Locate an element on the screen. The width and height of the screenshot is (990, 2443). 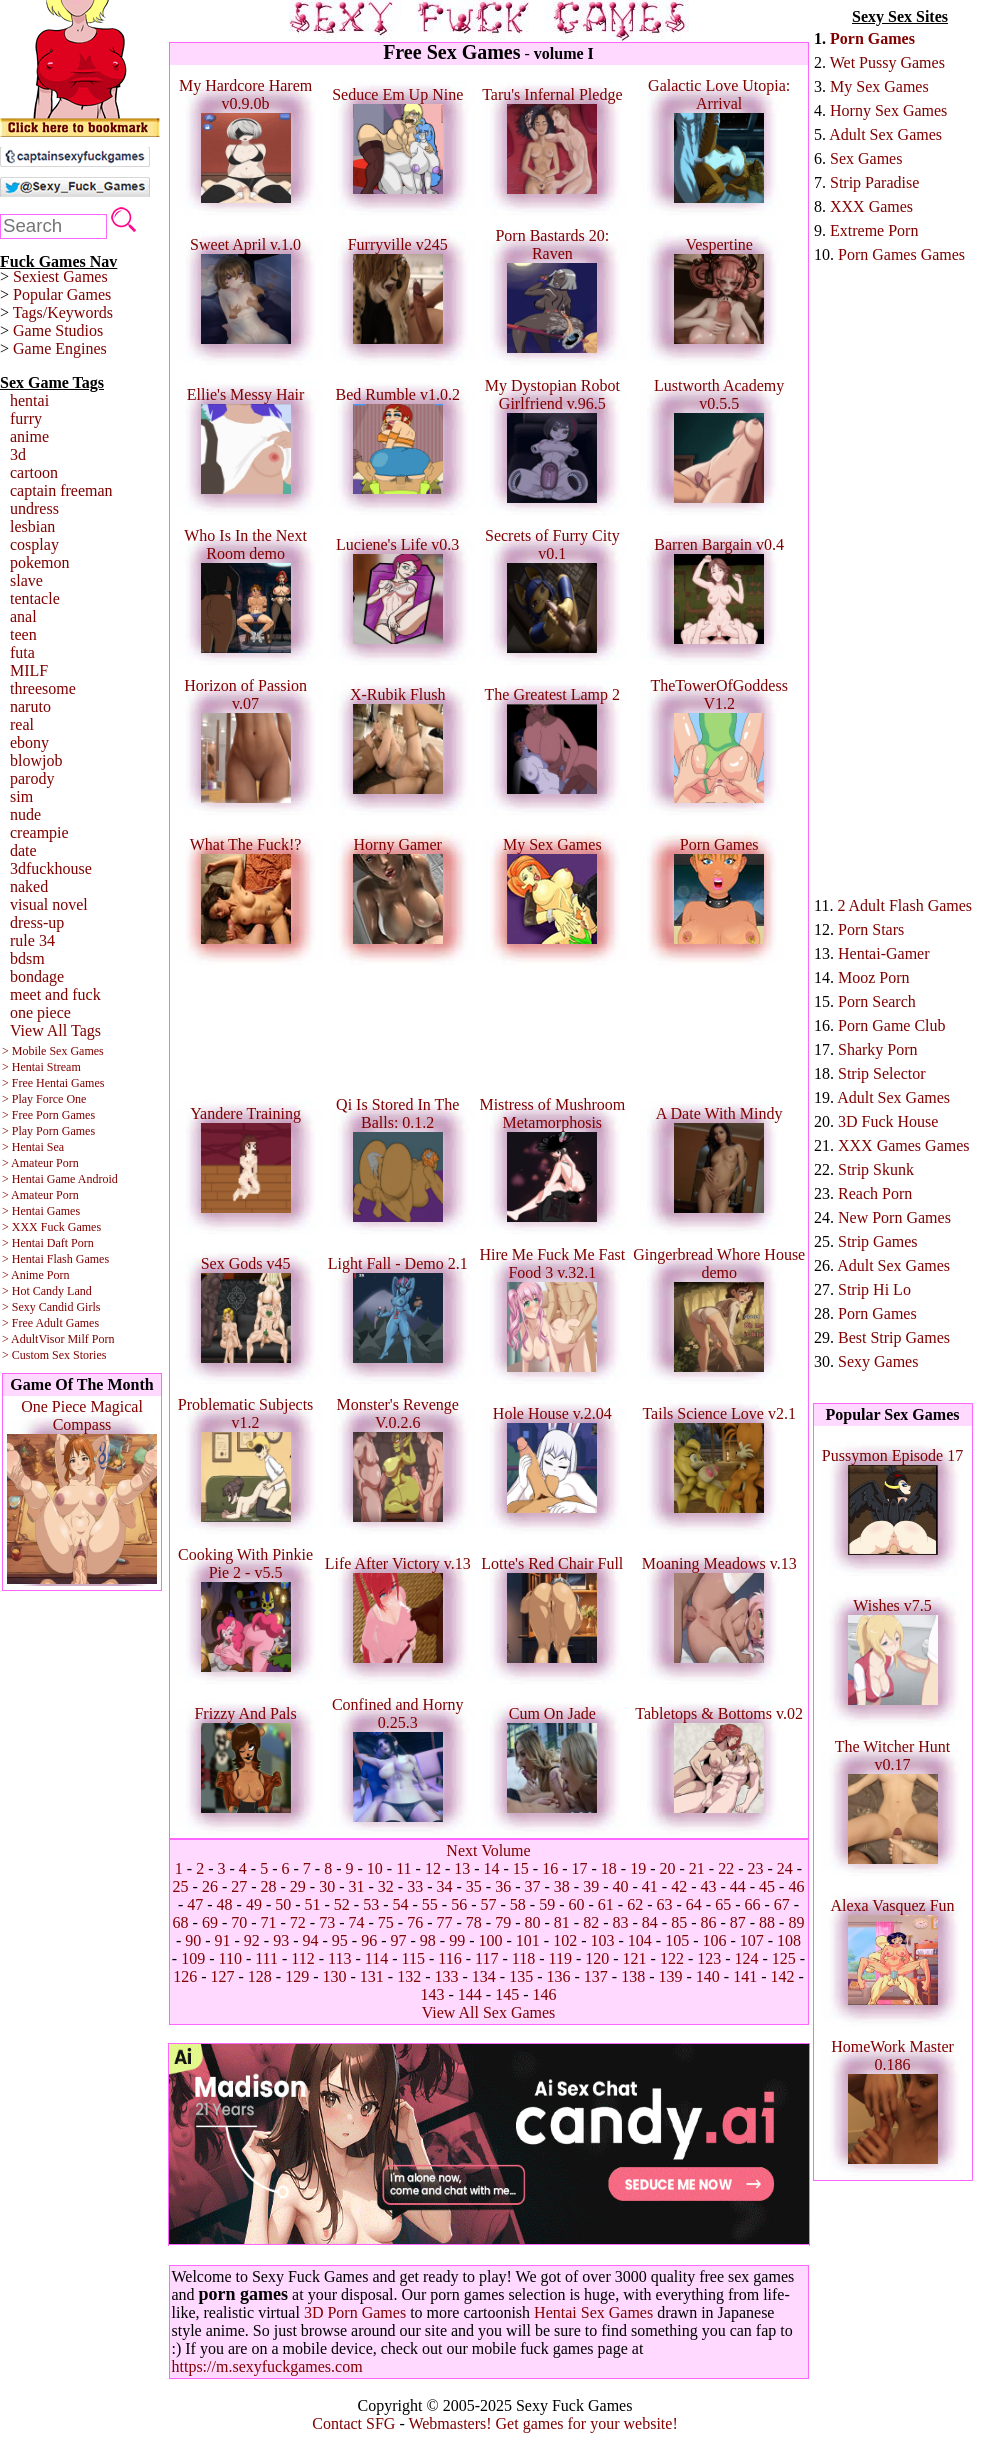
25 is located at coordinates (181, 1886).